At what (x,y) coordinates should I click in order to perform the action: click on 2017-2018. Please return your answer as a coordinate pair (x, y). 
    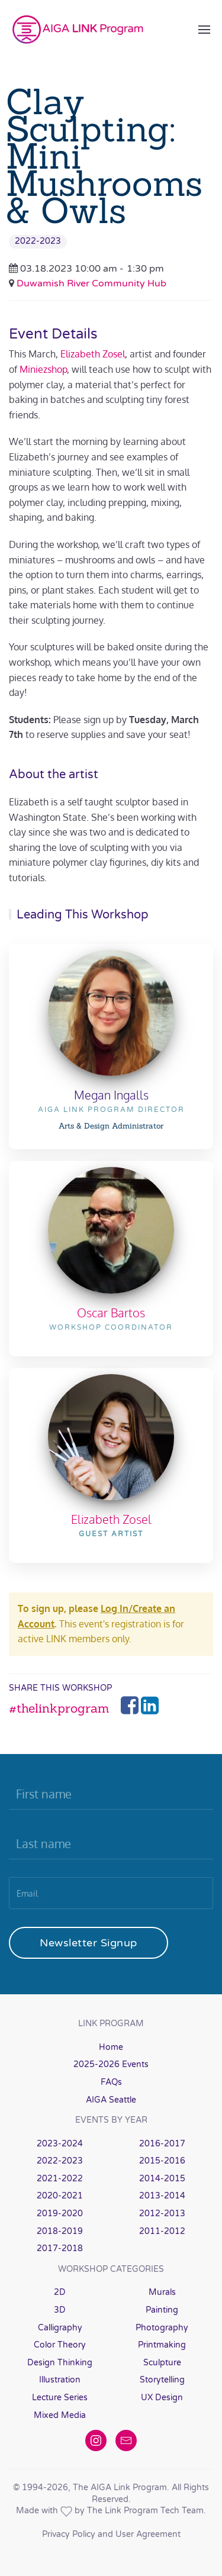
    Looking at the image, I should click on (60, 2248).